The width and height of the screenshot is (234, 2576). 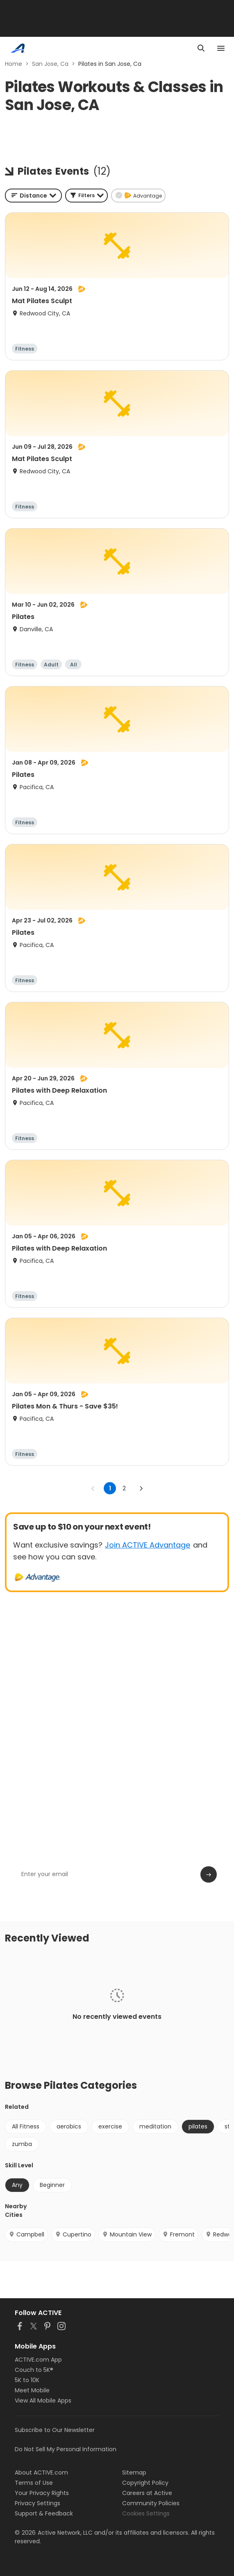 I want to click on Beginner, so click(x=52, y=2185).